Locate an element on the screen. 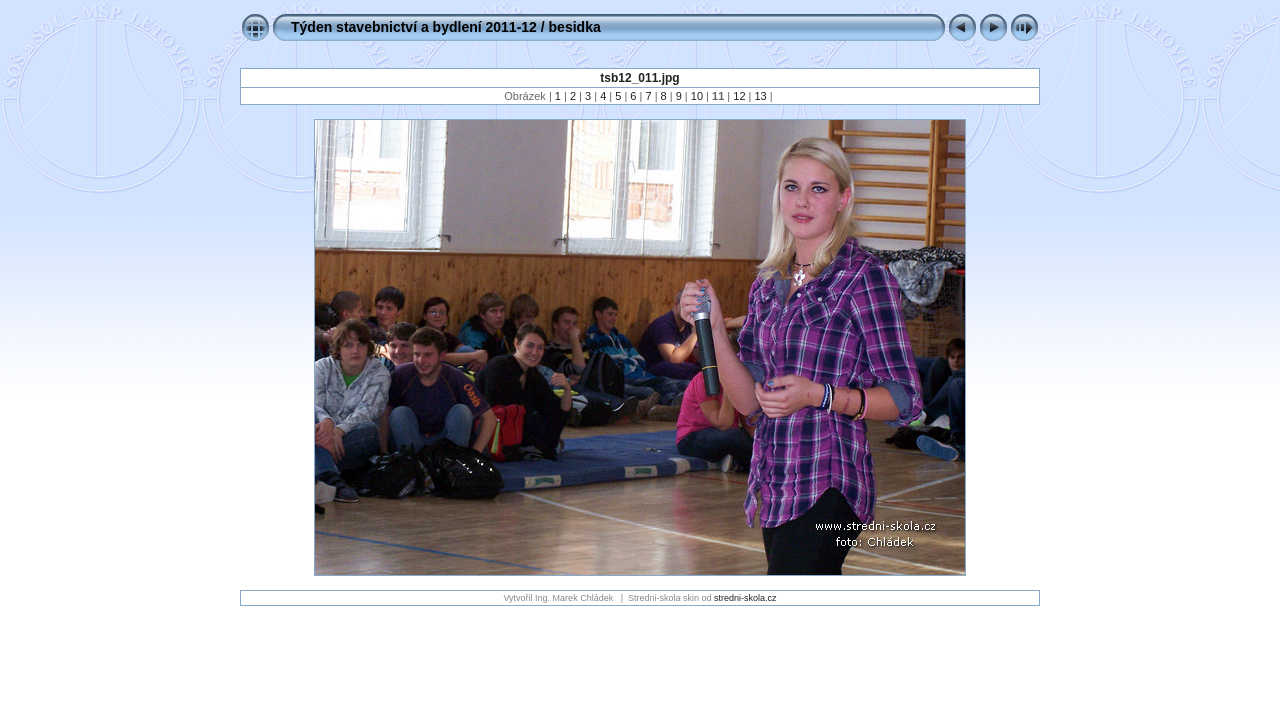 The height and width of the screenshot is (720, 1280). 13 is located at coordinates (761, 96).